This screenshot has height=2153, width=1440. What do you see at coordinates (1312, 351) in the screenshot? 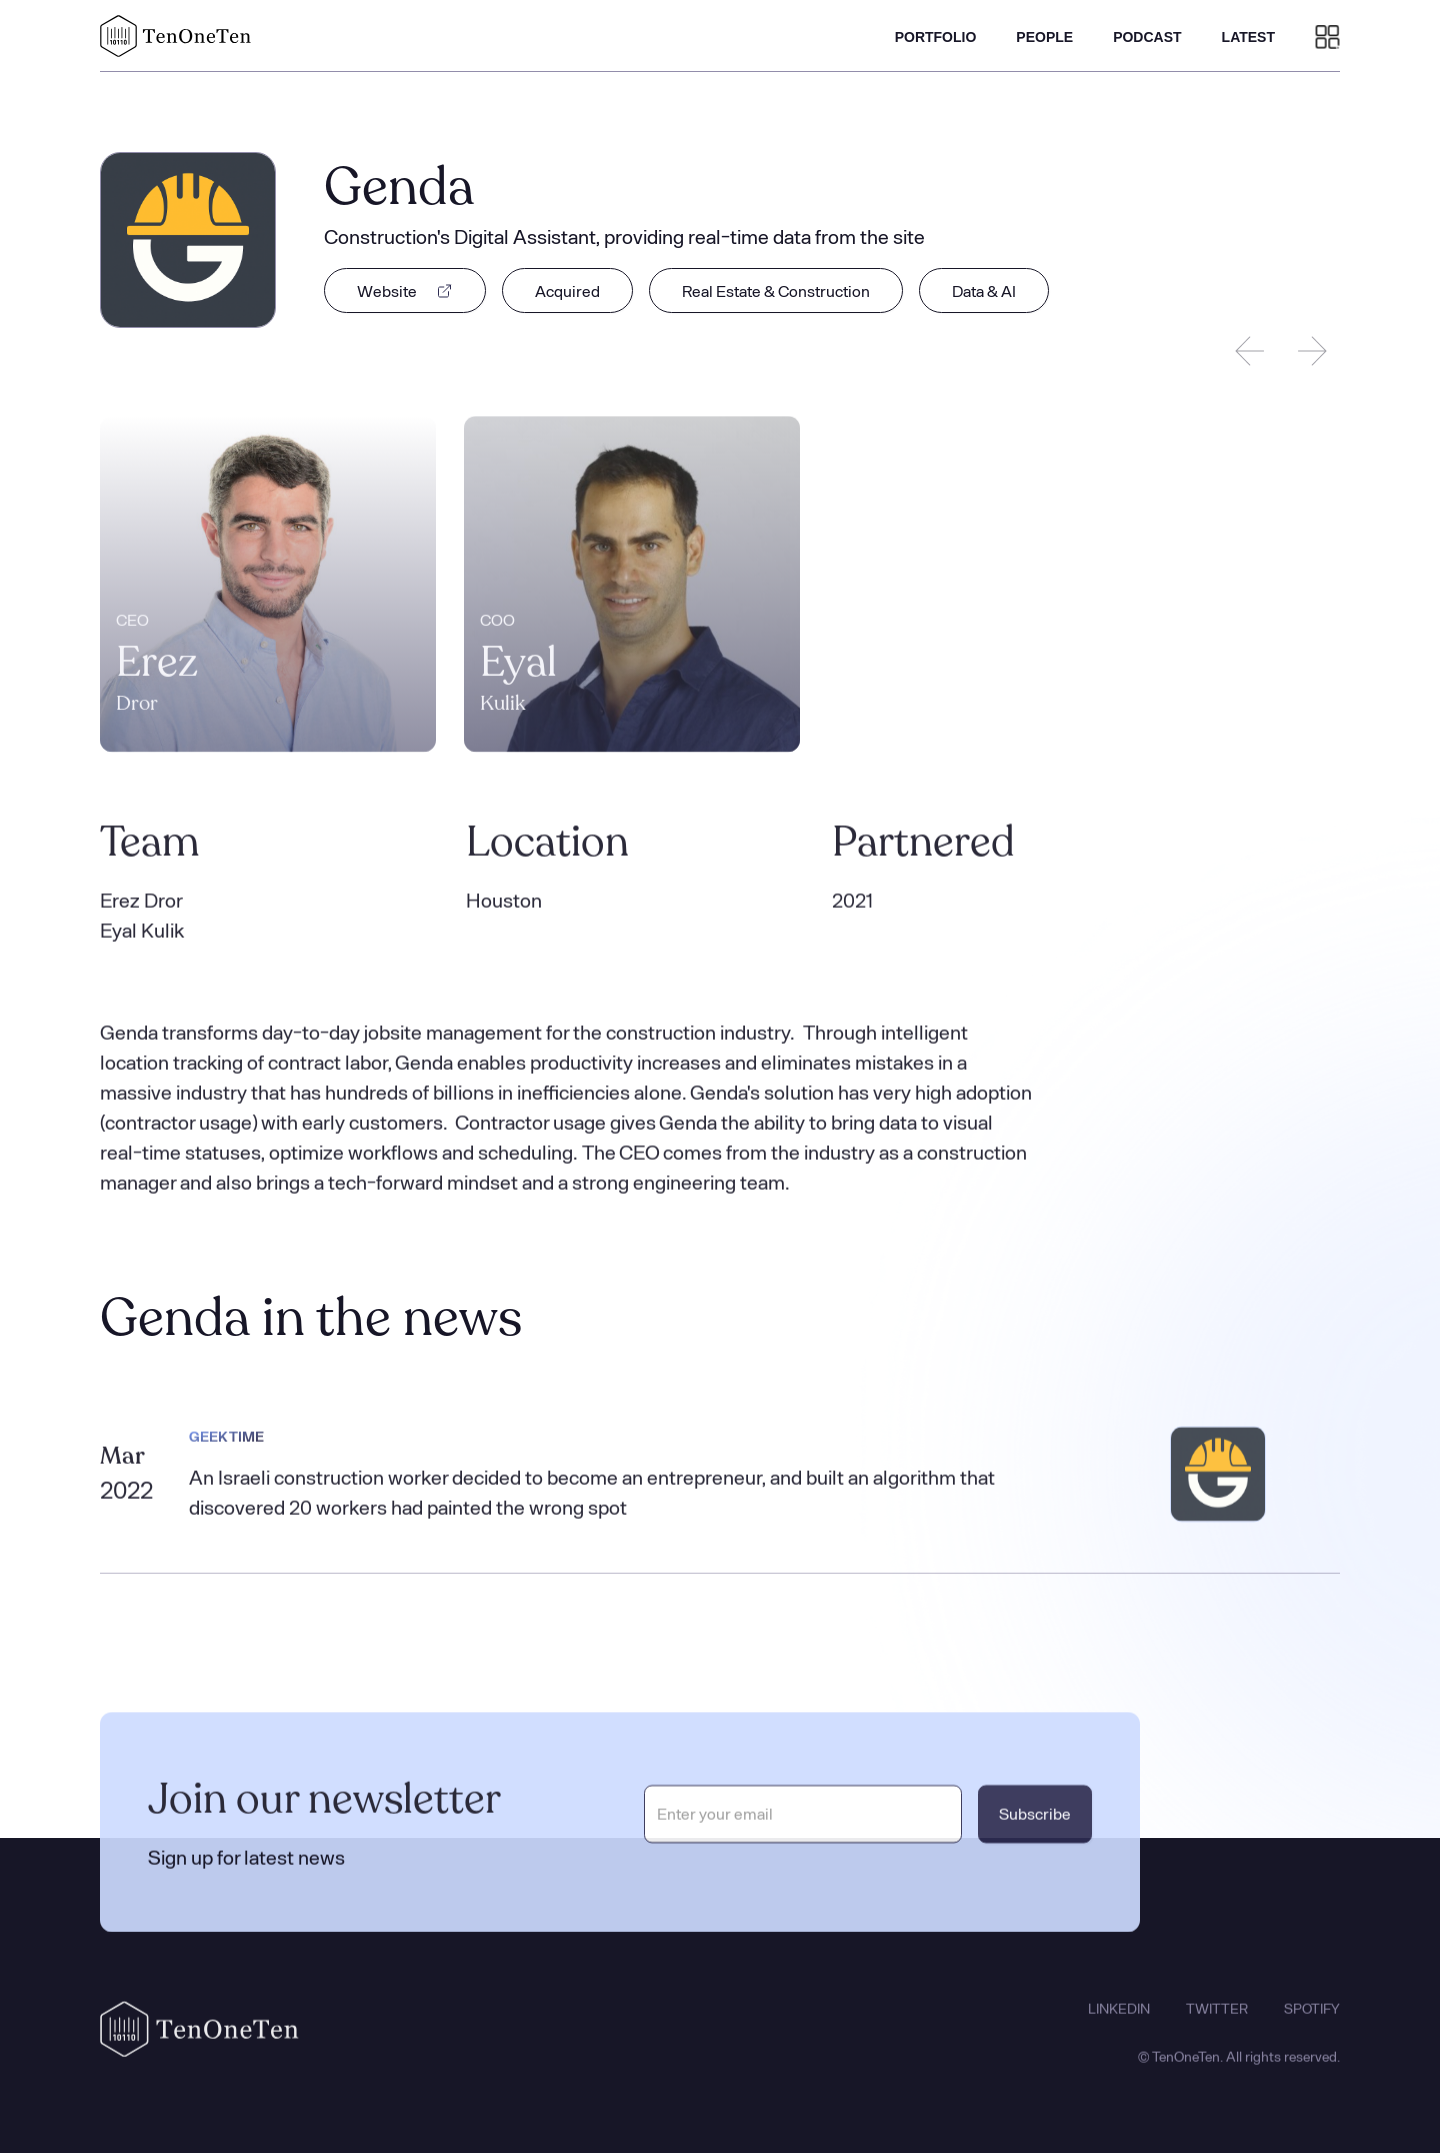
I see `[Next slide]` at bounding box center [1312, 351].